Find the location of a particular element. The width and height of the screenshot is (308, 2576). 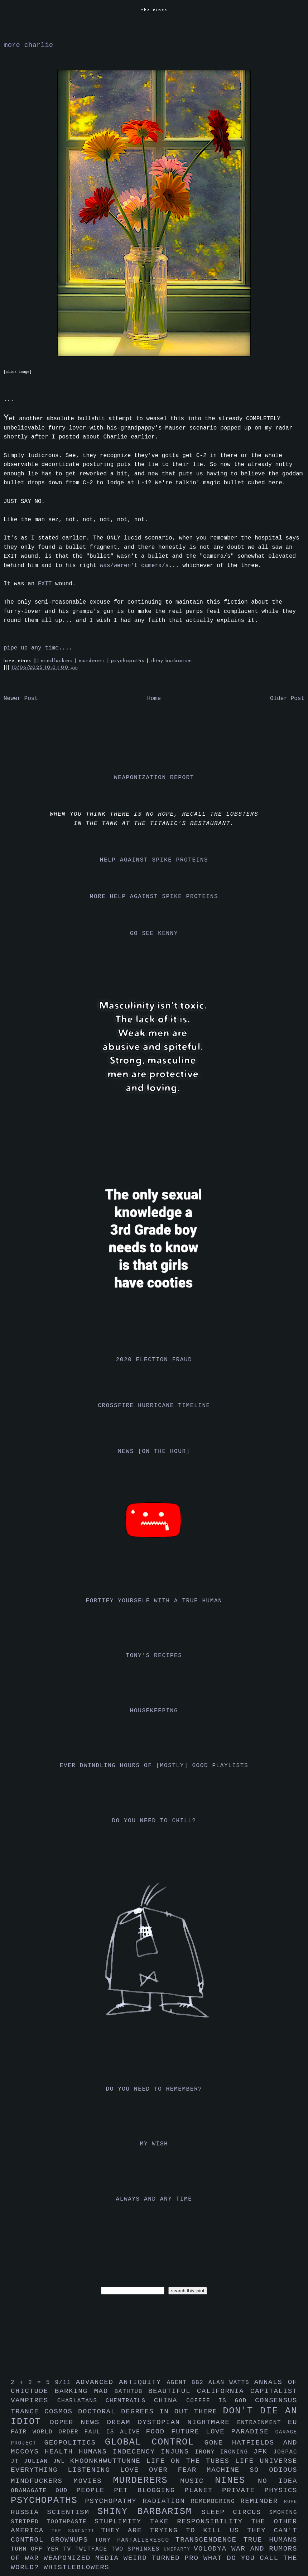

advanced antiquity is located at coordinates (121, 2382).